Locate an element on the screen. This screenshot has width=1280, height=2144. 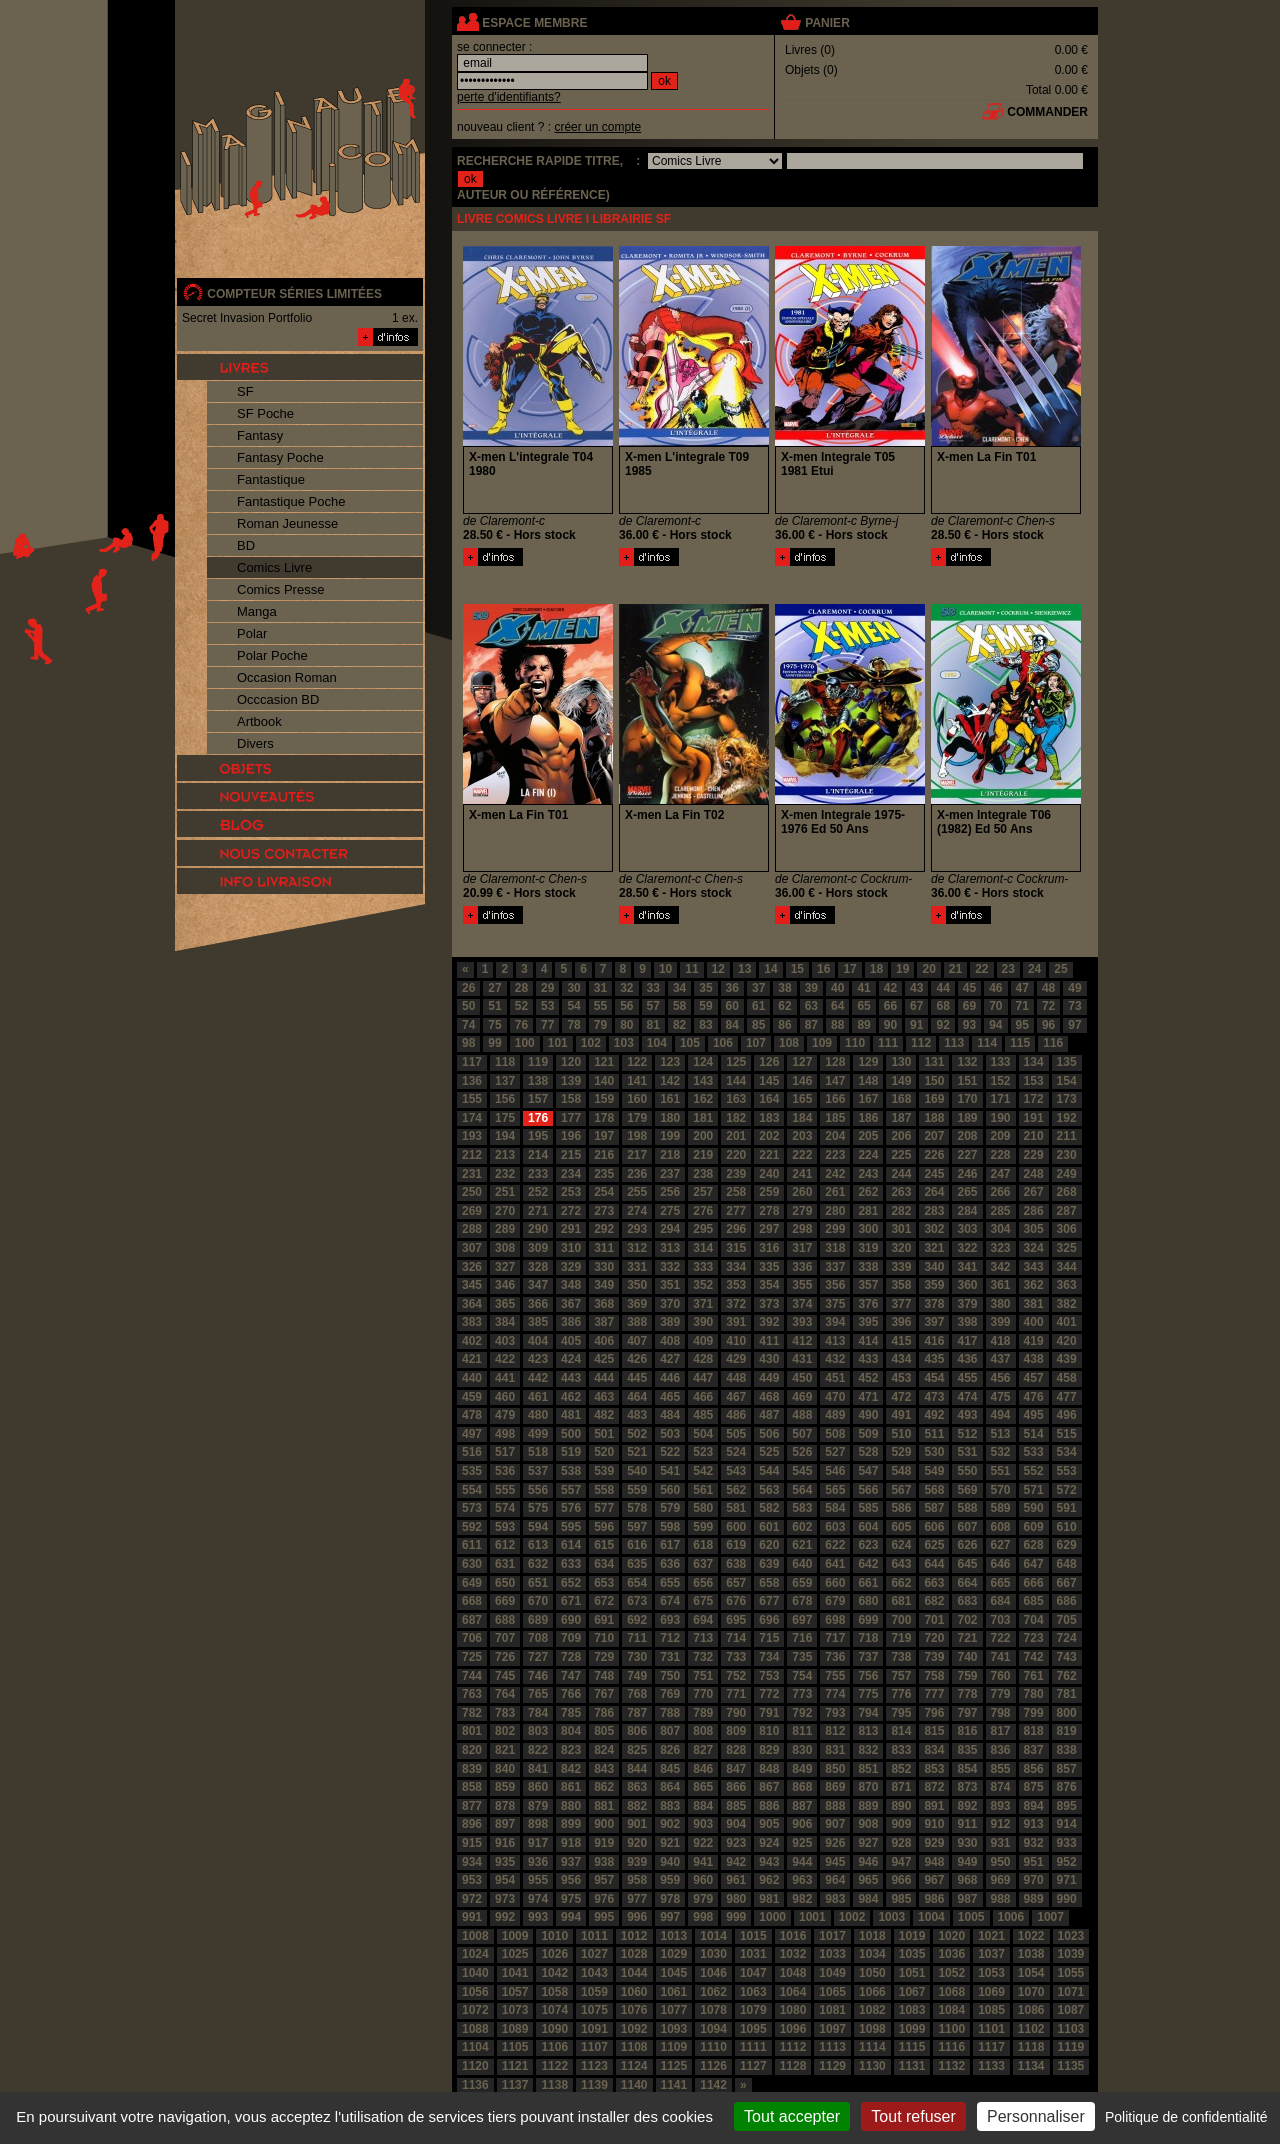
1132 is located at coordinates (951, 2066).